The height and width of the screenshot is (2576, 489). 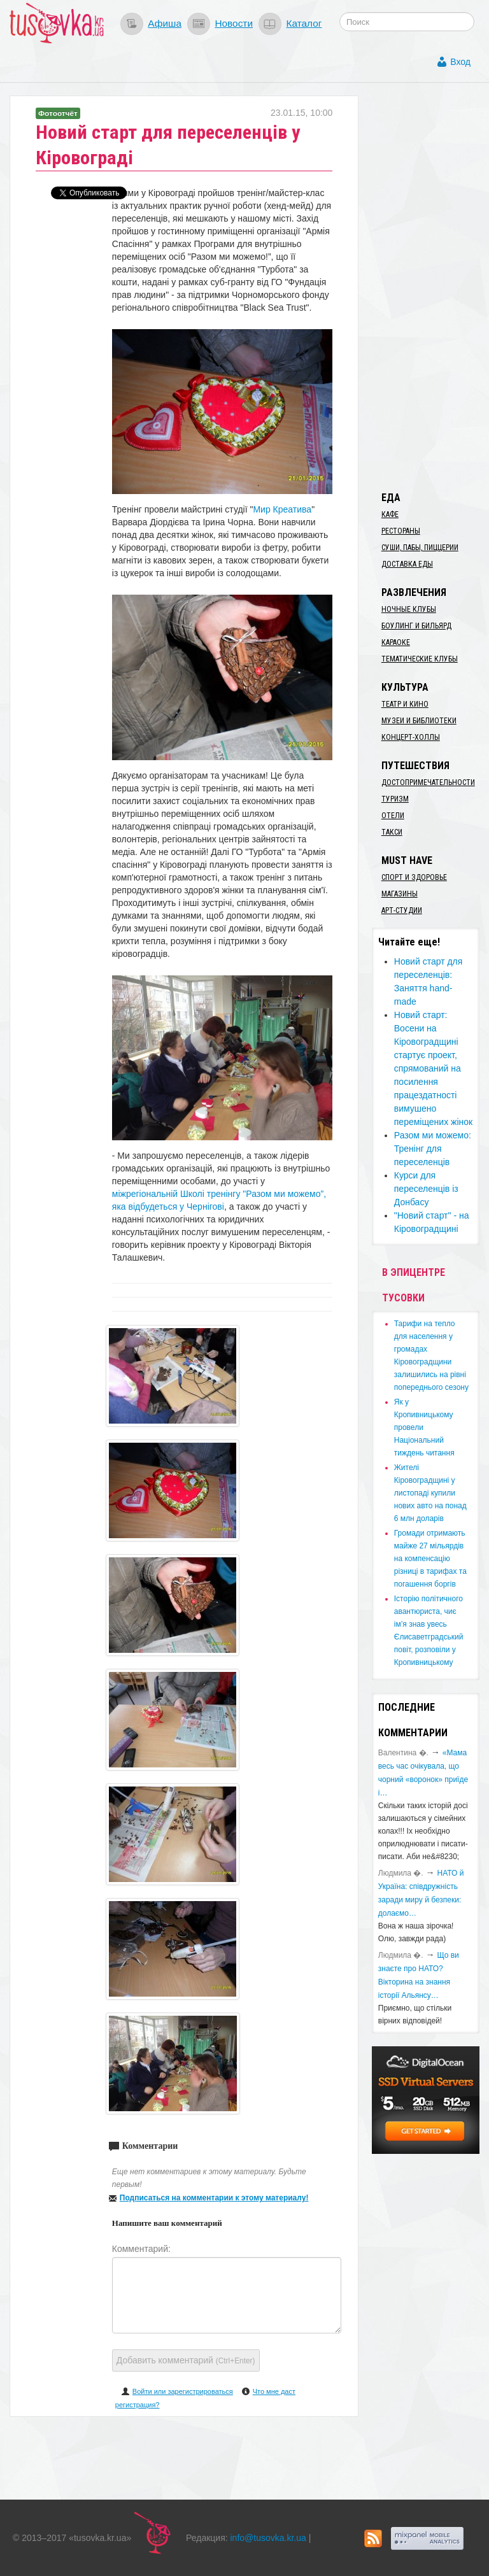 I want to click on Ночные клубы, so click(x=408, y=609).